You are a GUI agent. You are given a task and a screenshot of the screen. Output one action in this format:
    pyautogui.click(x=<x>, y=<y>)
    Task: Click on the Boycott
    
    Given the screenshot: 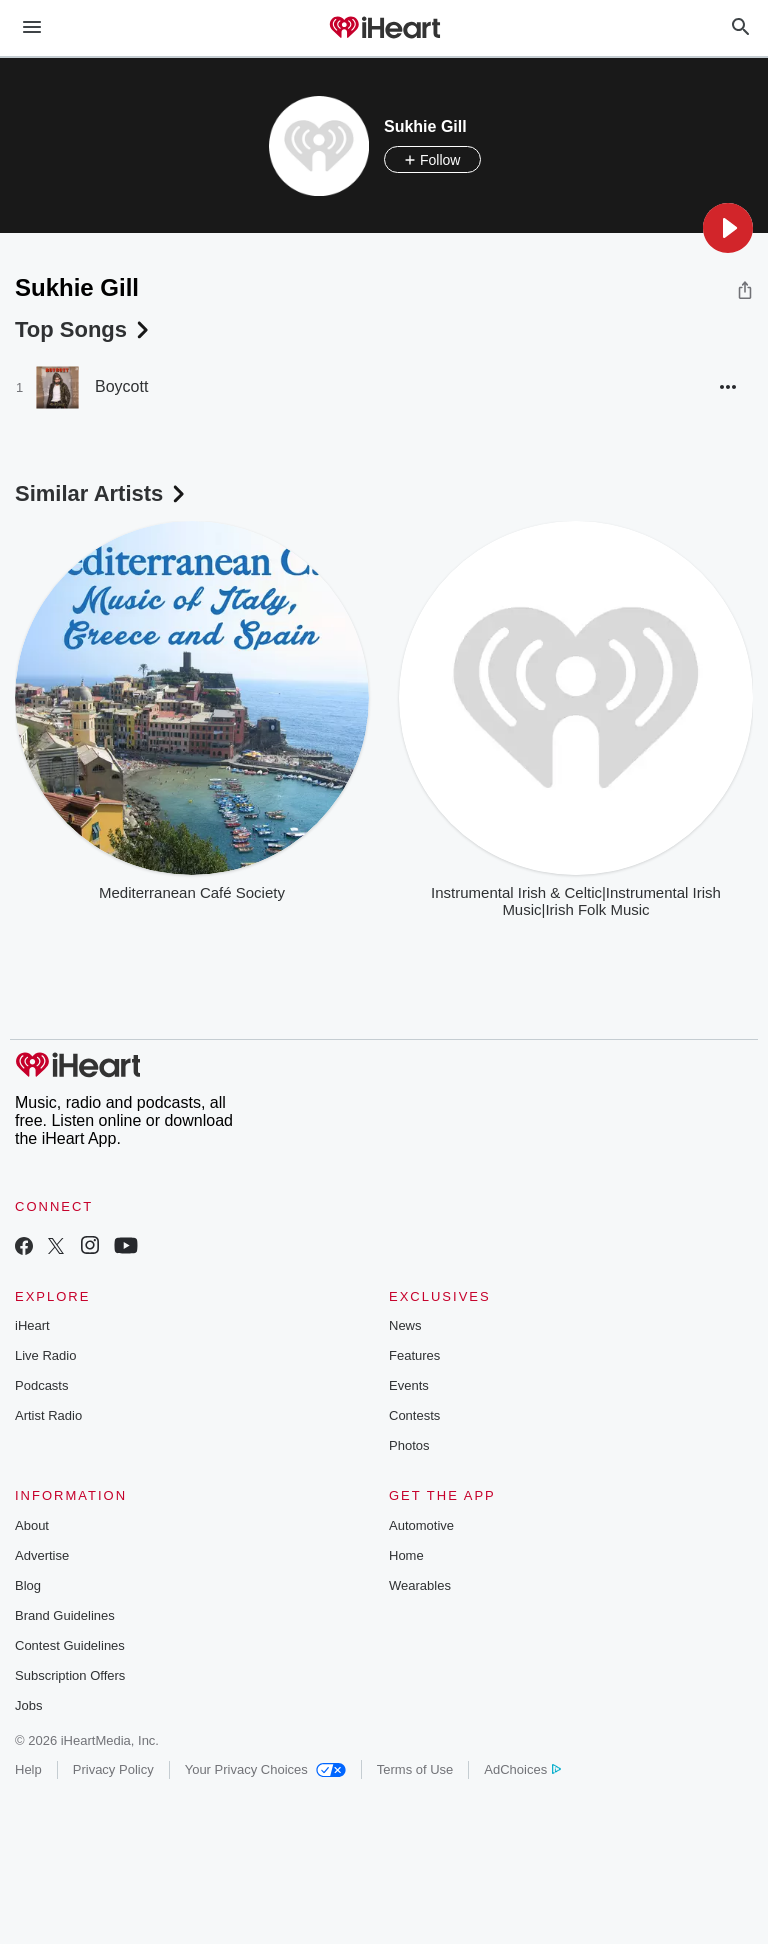 What is the action you would take?
    pyautogui.click(x=121, y=386)
    